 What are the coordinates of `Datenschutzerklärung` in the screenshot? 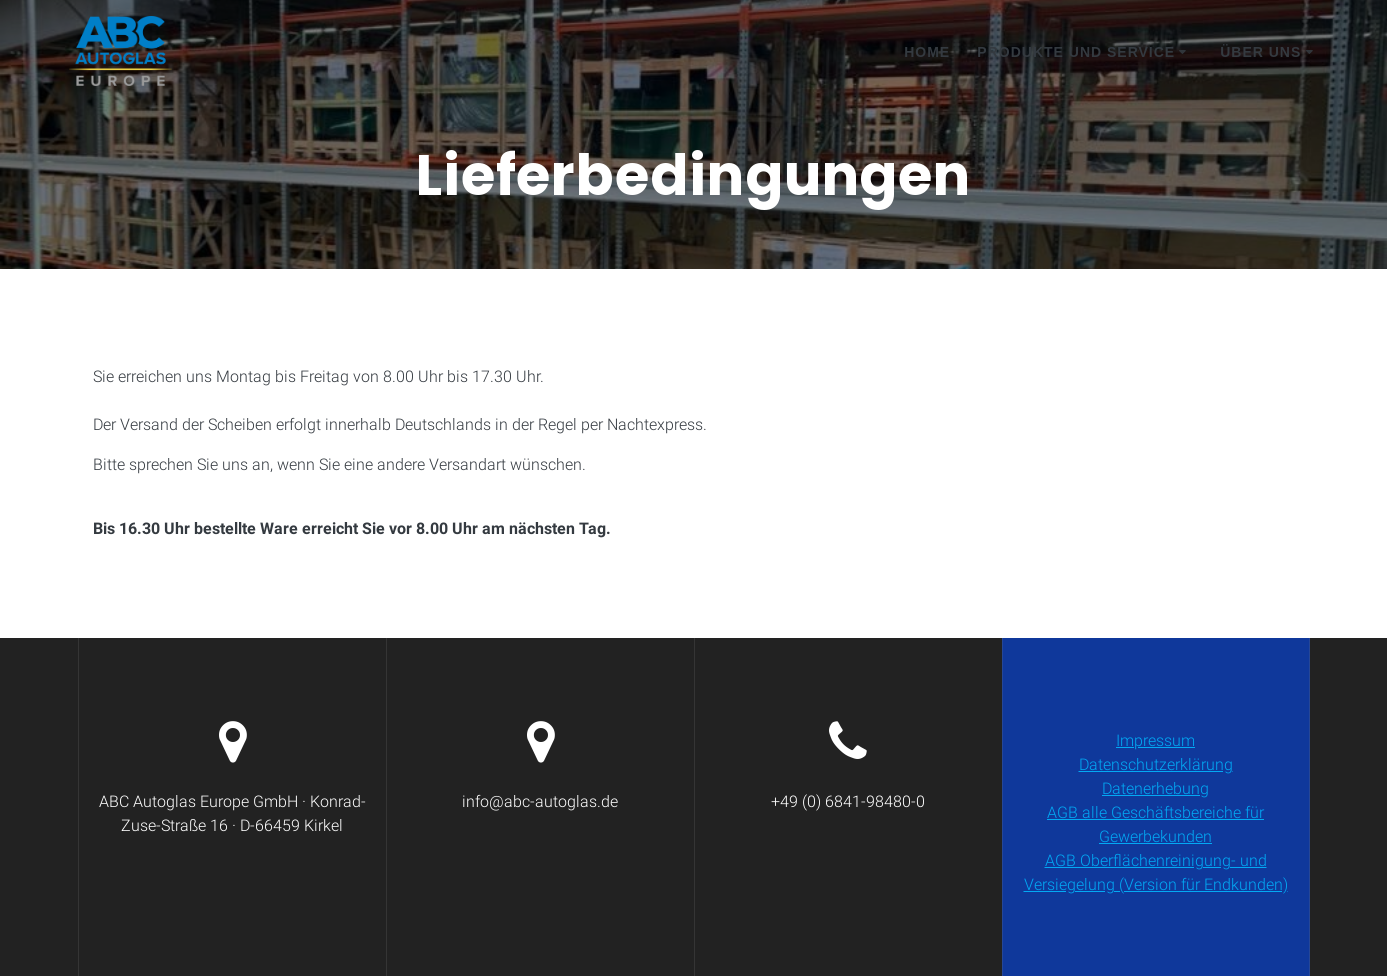 It's located at (1156, 764).